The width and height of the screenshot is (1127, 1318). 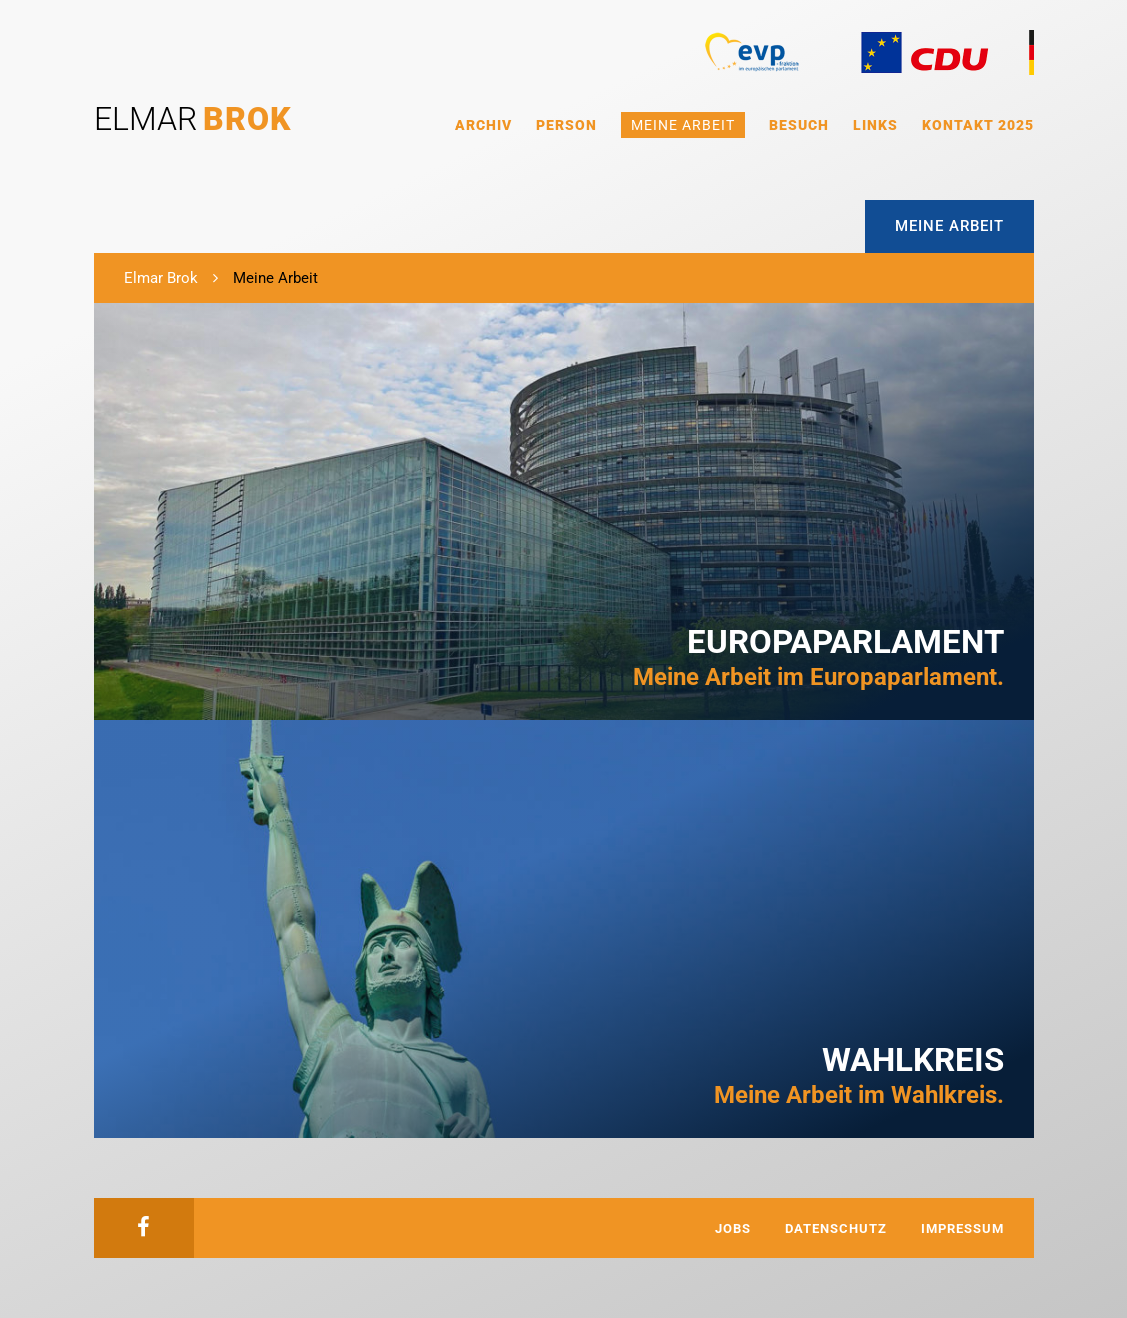 I want to click on Archiv, so click(x=483, y=125).